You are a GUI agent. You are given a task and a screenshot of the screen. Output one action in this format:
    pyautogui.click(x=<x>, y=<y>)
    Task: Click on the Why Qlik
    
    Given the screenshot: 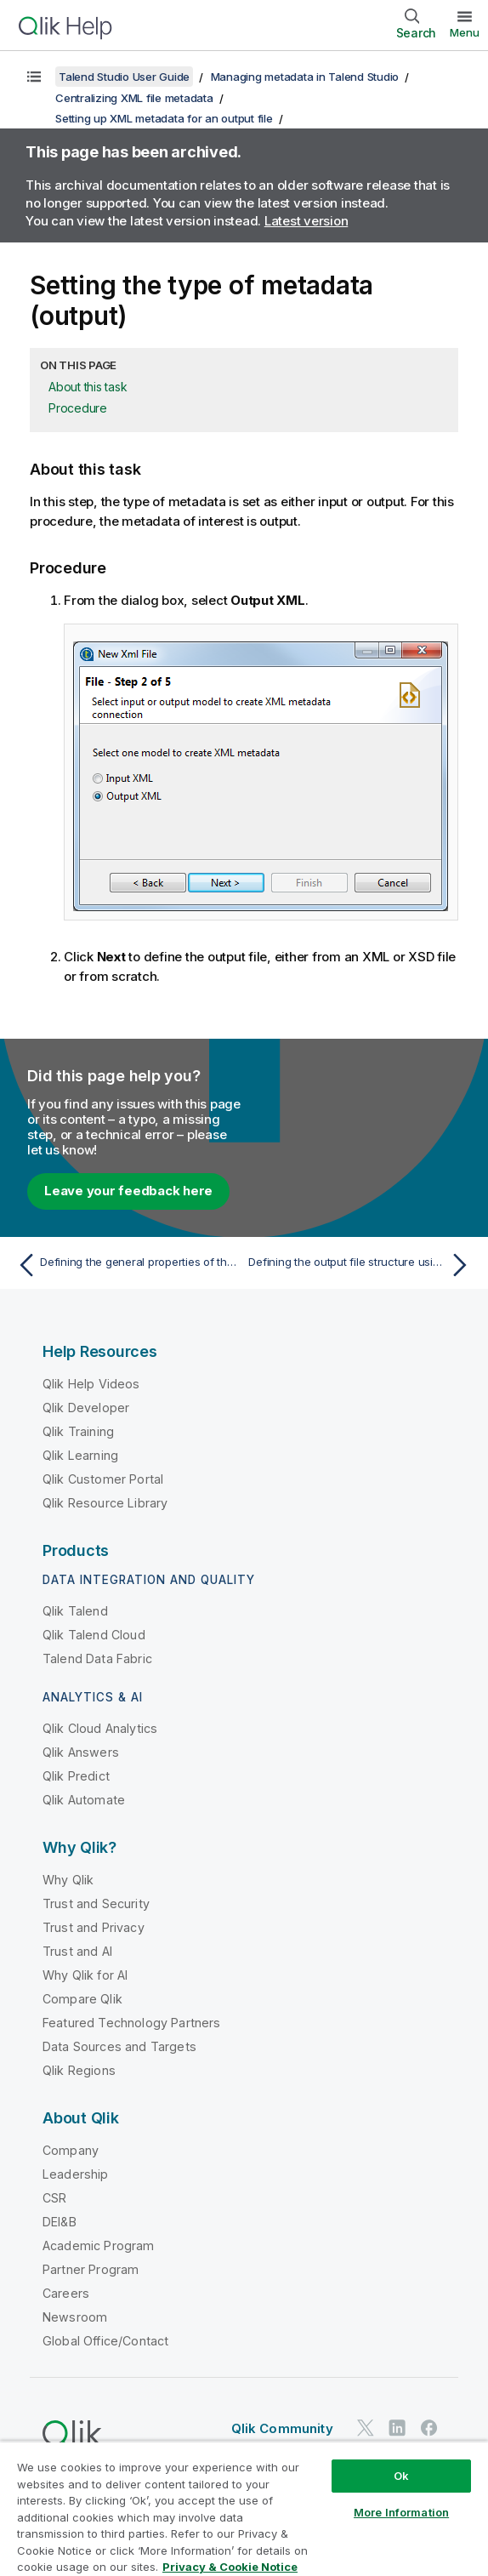 What is the action you would take?
    pyautogui.click(x=68, y=1879)
    